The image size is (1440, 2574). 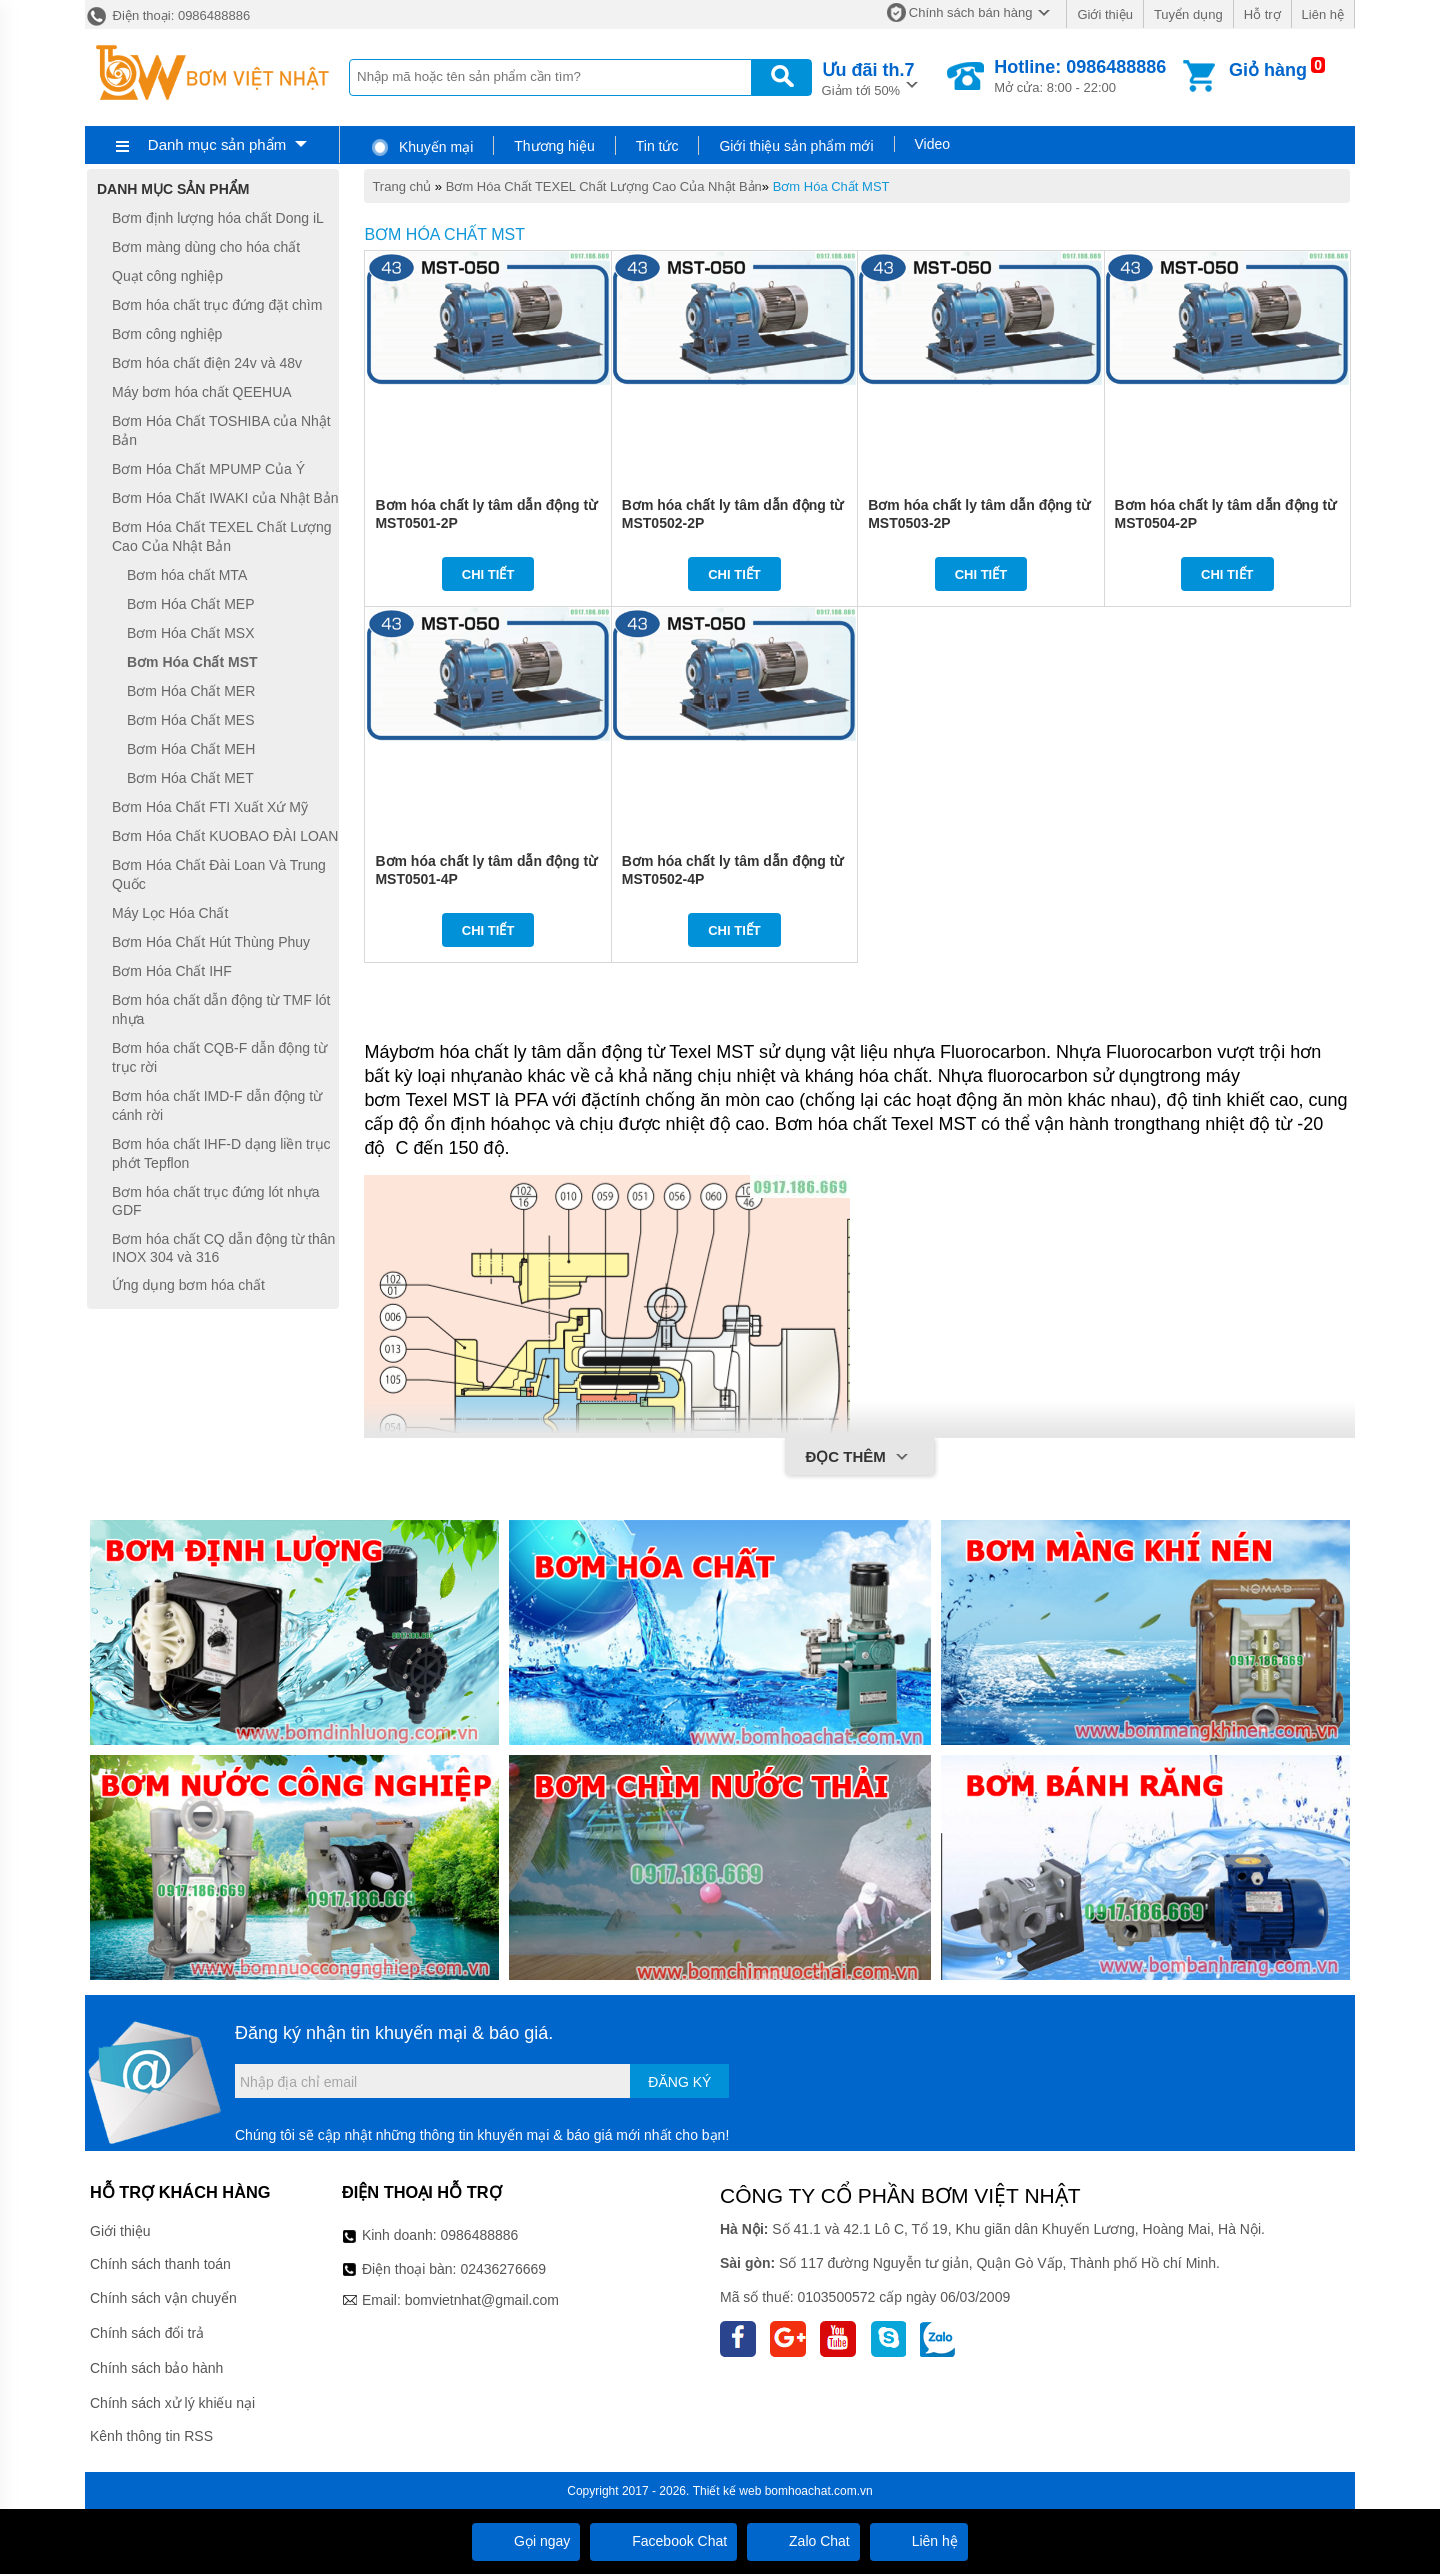 I want to click on Giảm tới 50%, so click(x=868, y=77).